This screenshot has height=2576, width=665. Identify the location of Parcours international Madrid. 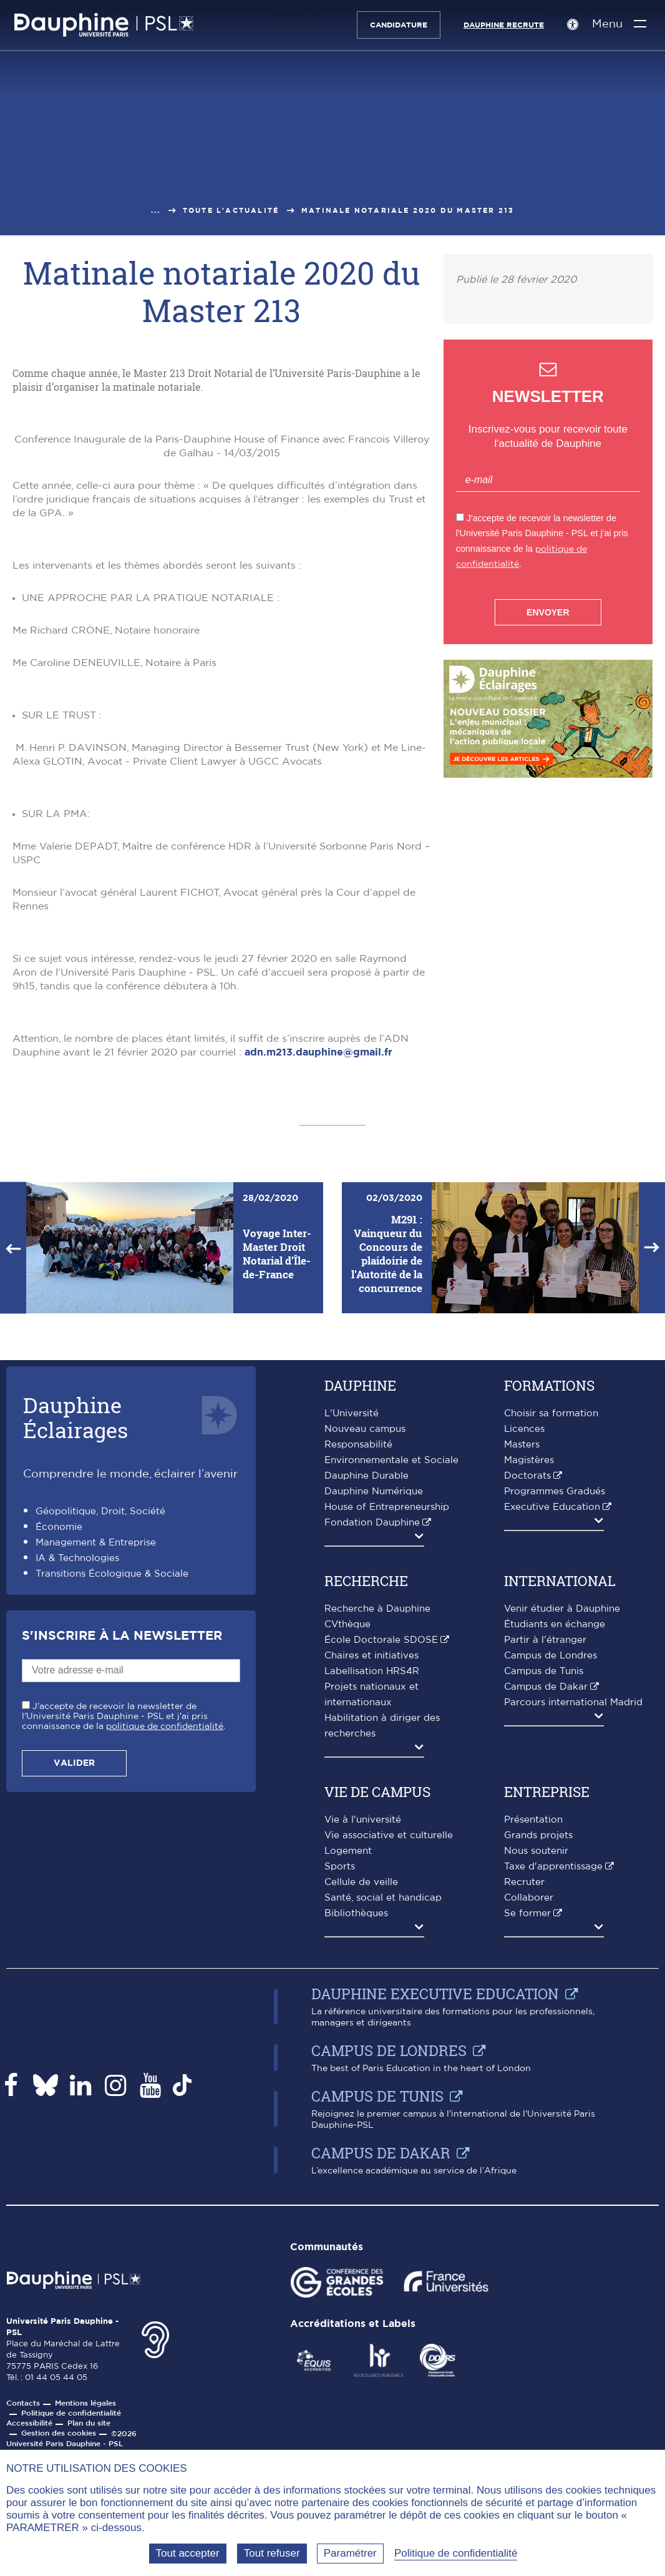
(573, 1939).